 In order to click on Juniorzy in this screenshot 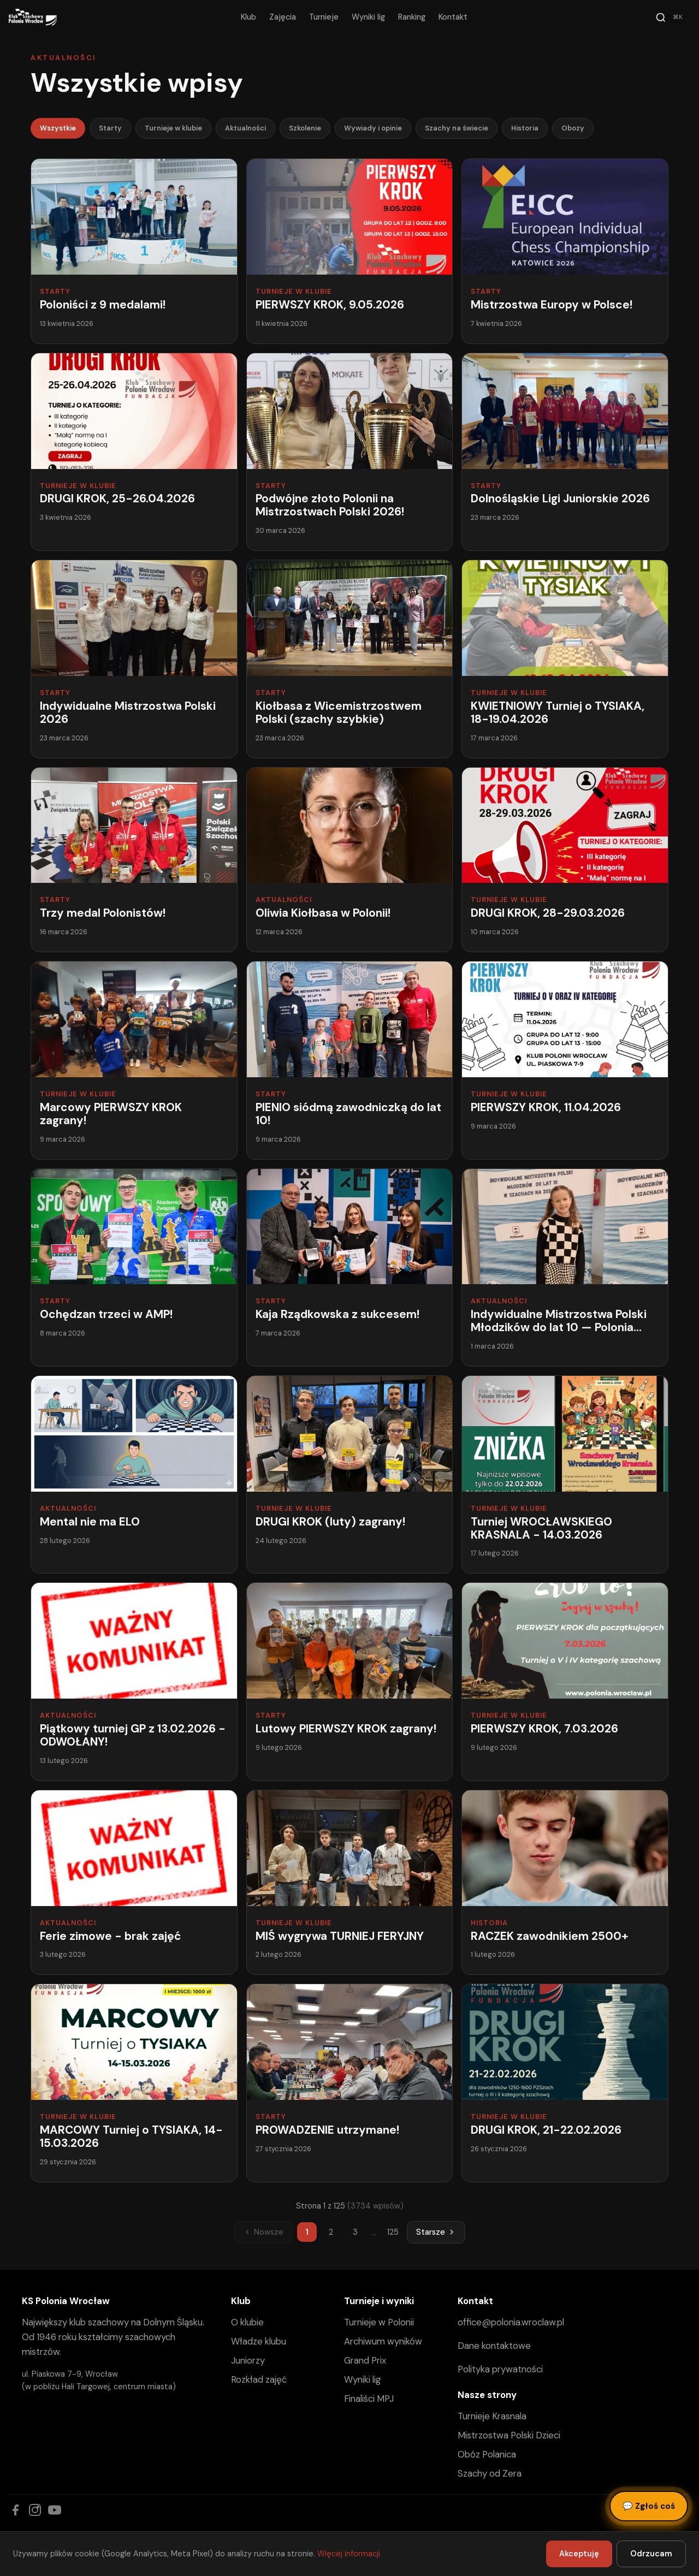, I will do `click(248, 2360)`.